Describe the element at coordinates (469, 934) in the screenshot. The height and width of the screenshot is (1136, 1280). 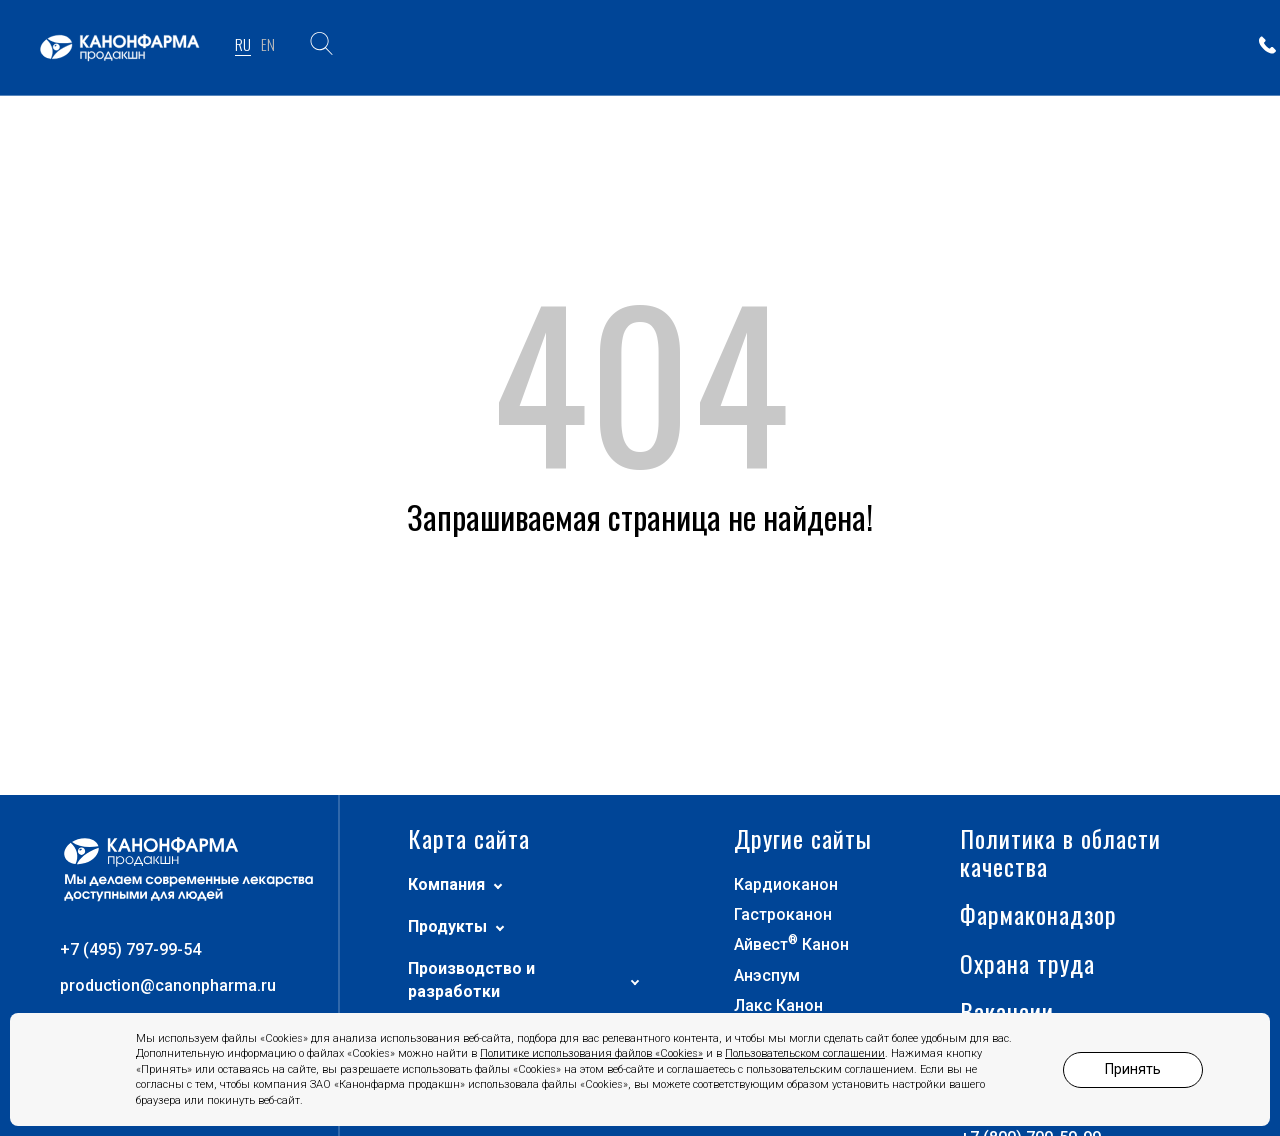
I see `Карта сайта` at that location.